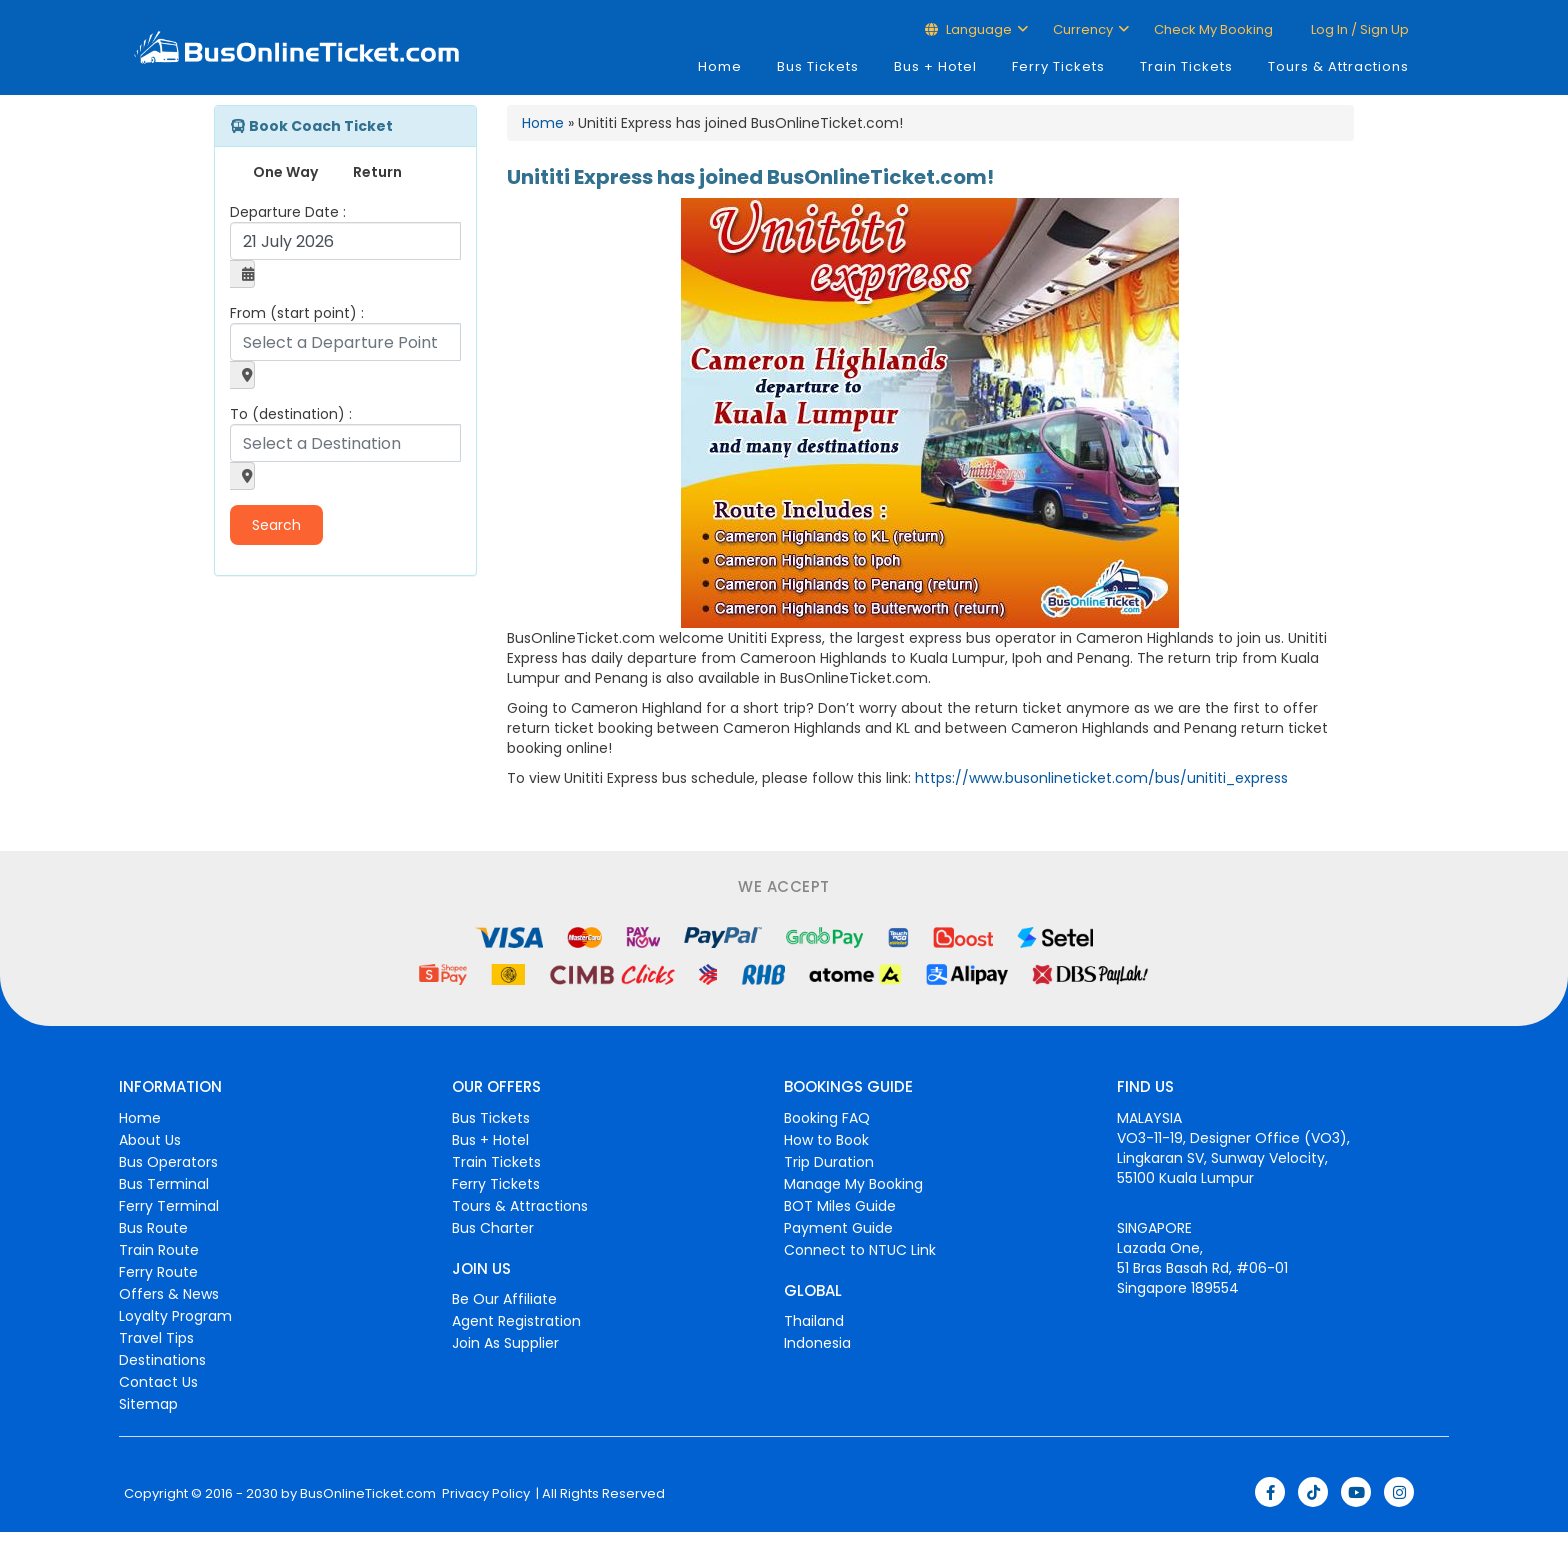 Image resolution: width=1568 pixels, height=1542 pixels. I want to click on Trip Duration, so click(829, 1162).